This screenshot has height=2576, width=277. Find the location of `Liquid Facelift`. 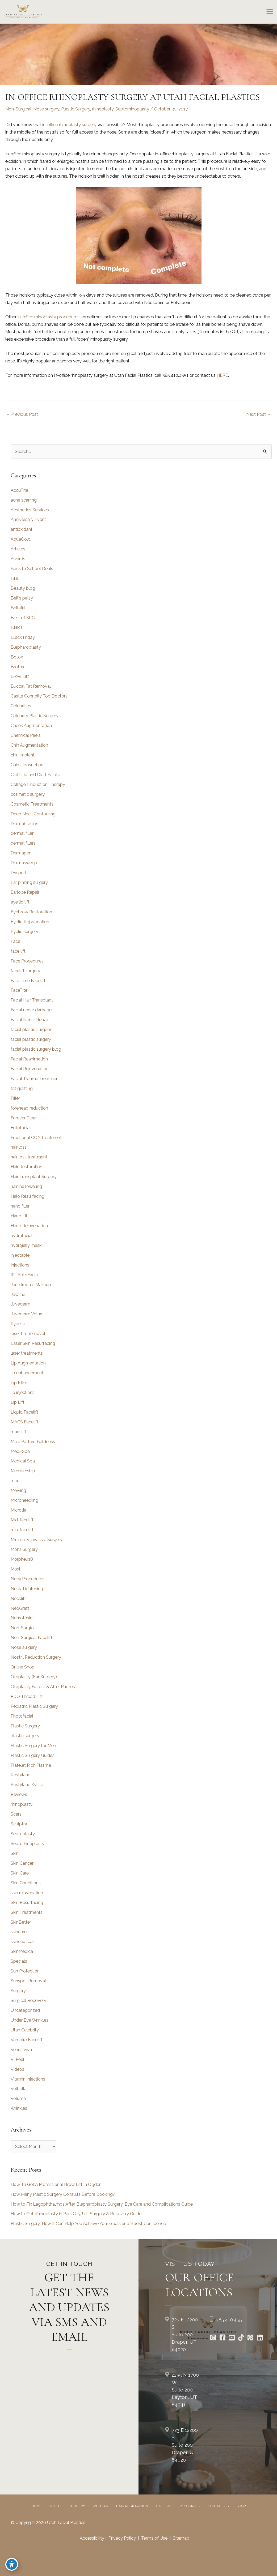

Liquid Facelift is located at coordinates (24, 1412).